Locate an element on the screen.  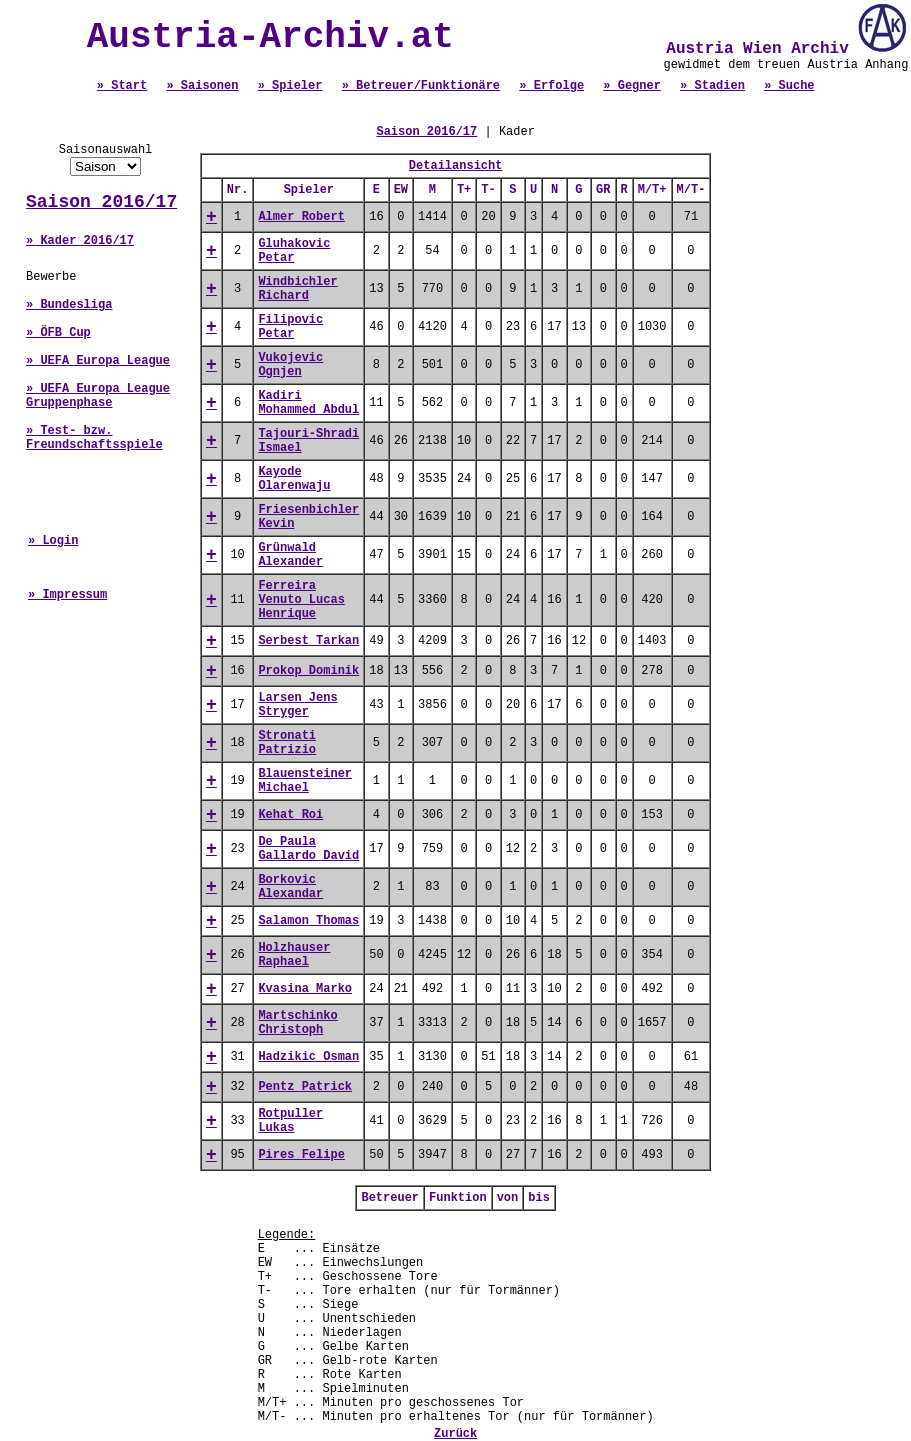
» Login is located at coordinates (53, 541).